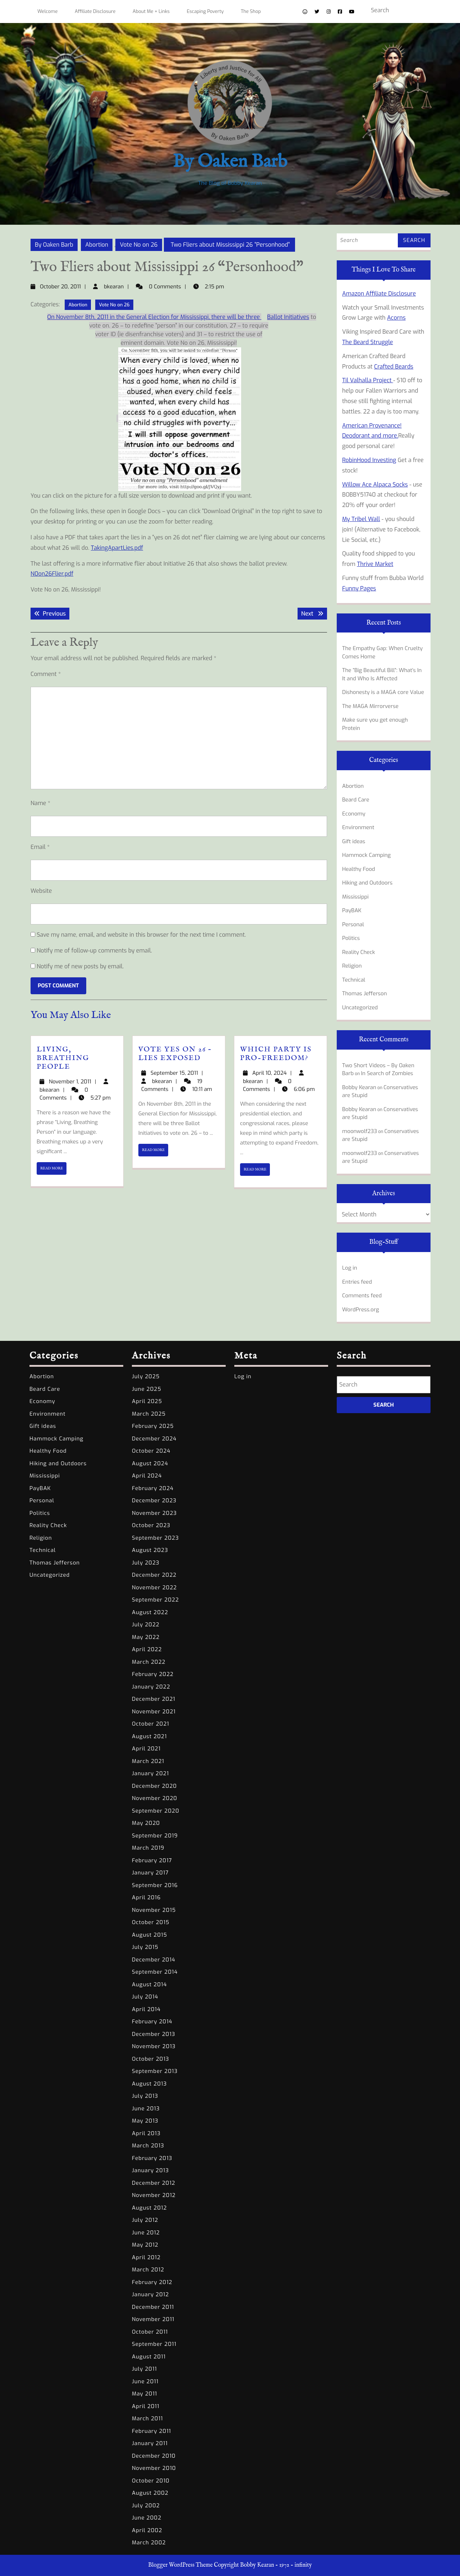  Describe the element at coordinates (52, 573) in the screenshot. I see `N0on26Flier.pdf` at that location.